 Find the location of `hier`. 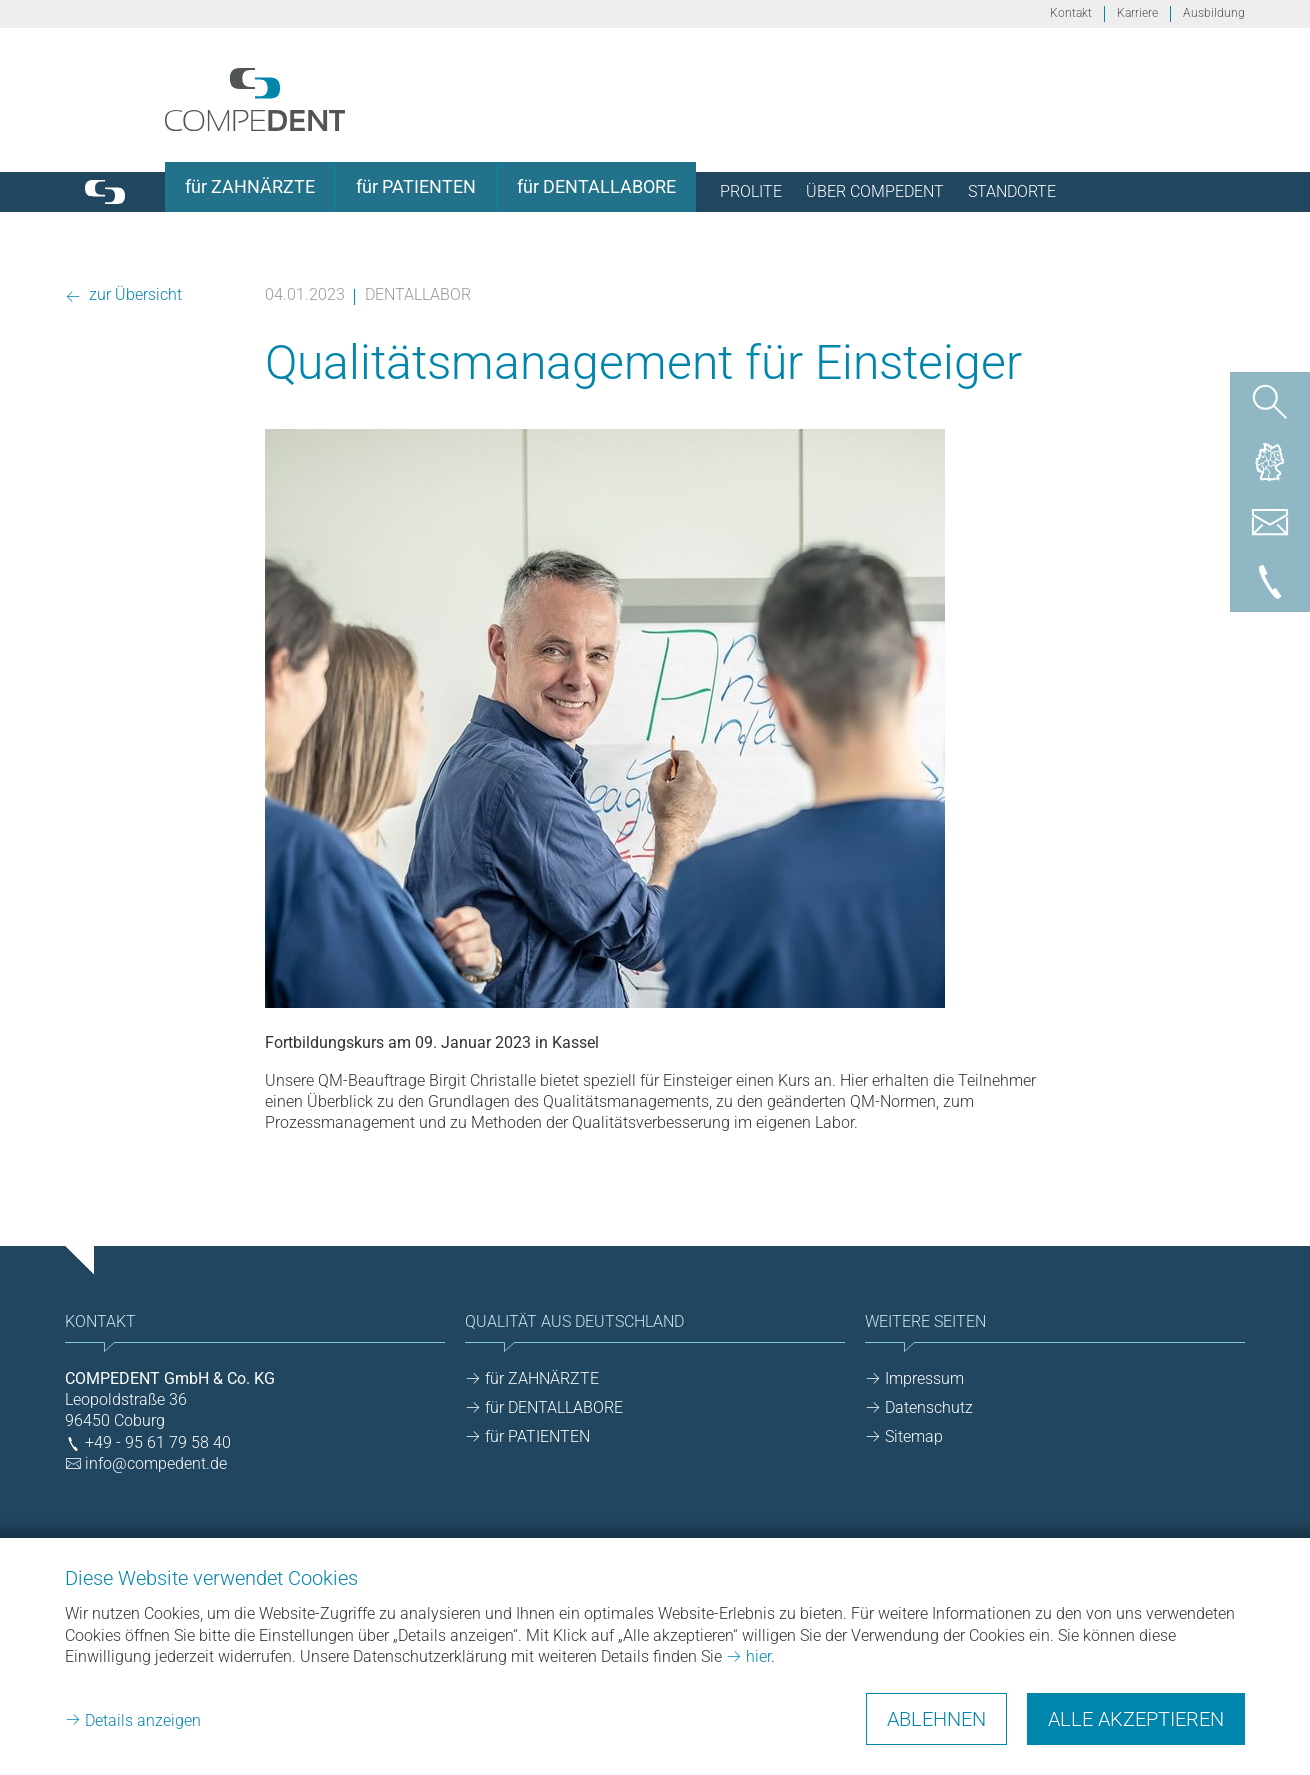

hier is located at coordinates (758, 1656).